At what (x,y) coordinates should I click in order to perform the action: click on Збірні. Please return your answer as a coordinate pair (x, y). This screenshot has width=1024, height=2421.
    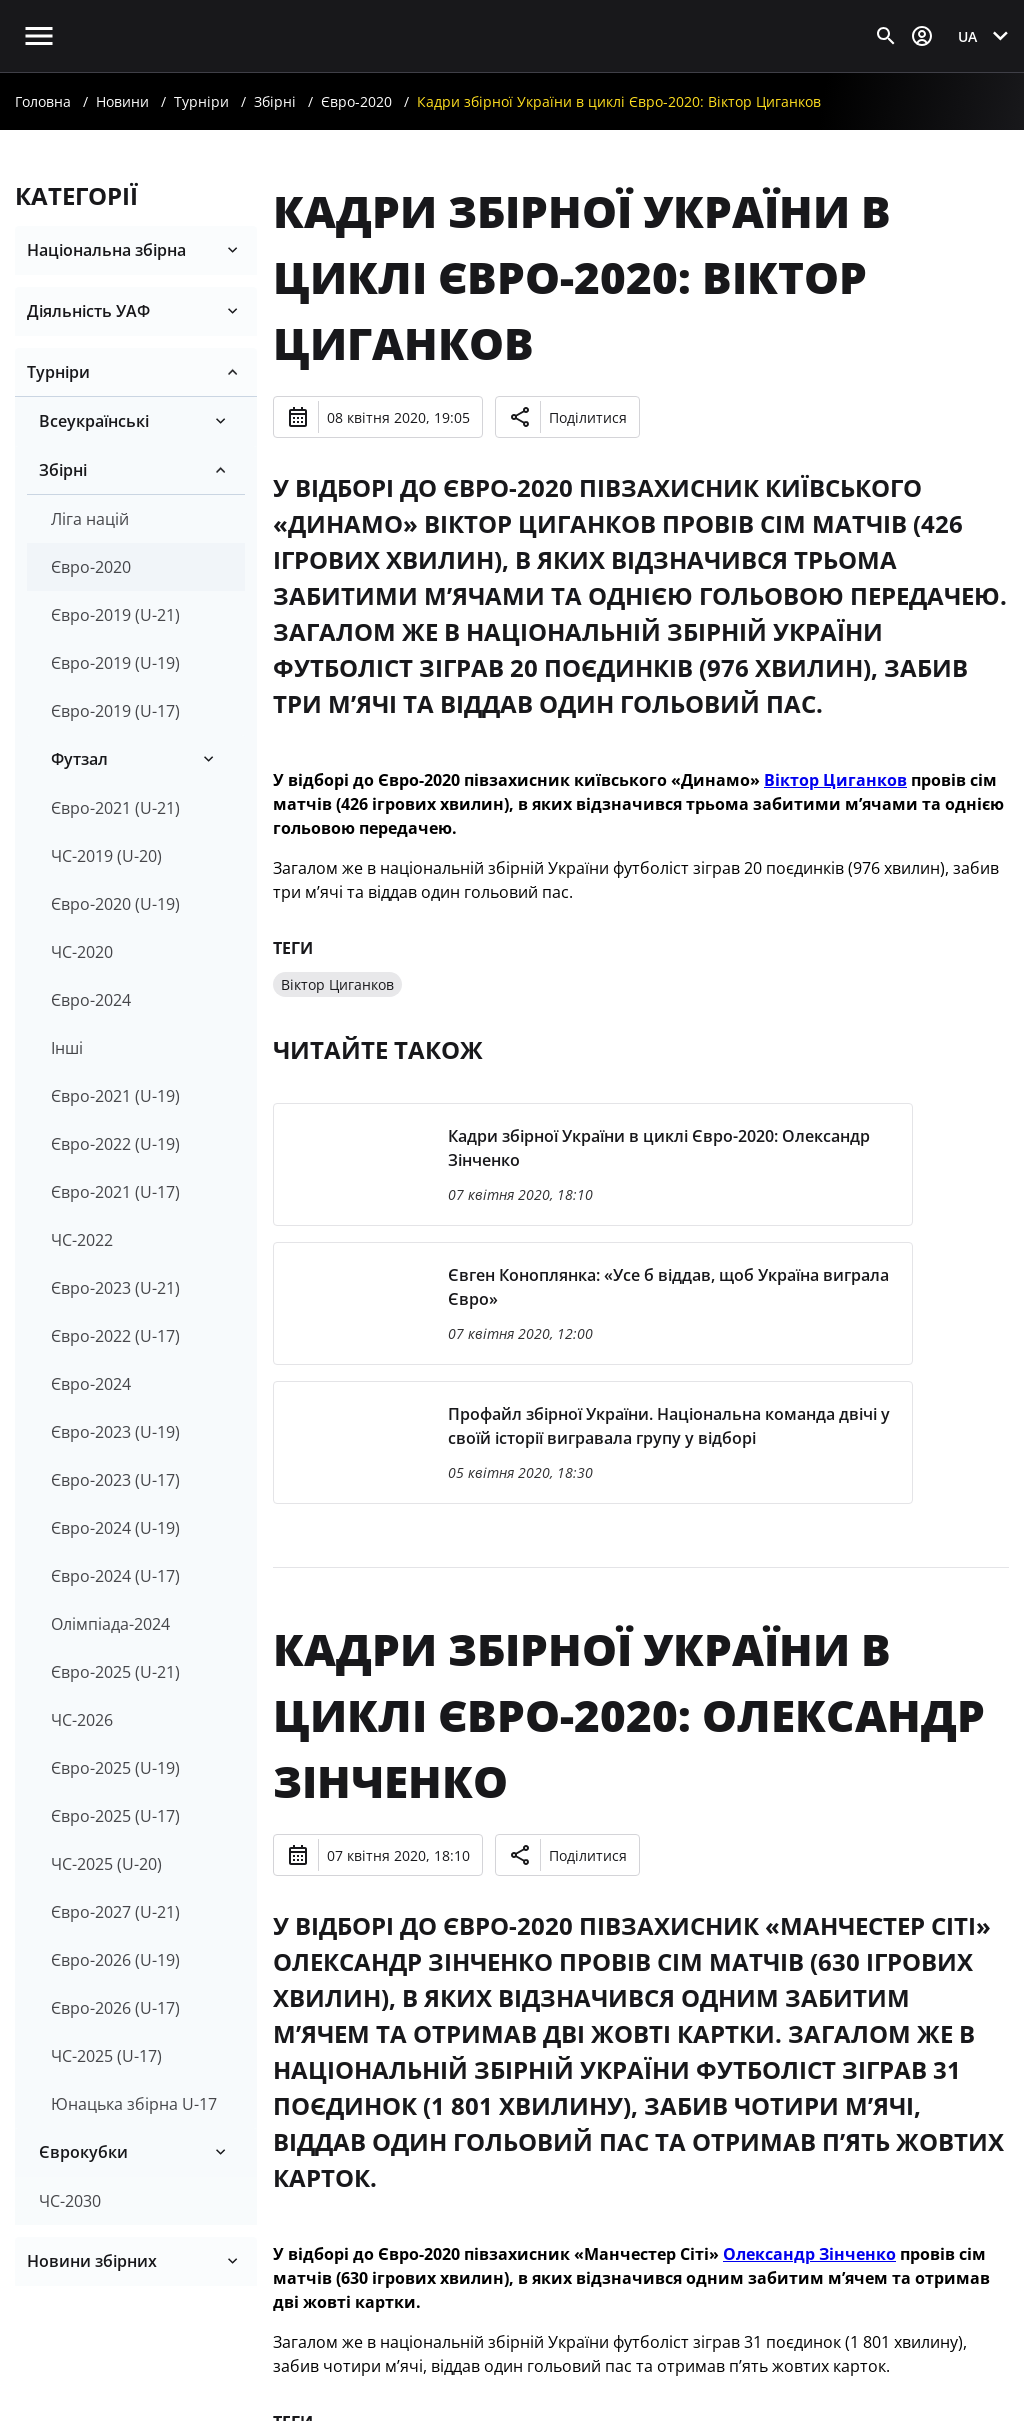
    Looking at the image, I should click on (275, 101).